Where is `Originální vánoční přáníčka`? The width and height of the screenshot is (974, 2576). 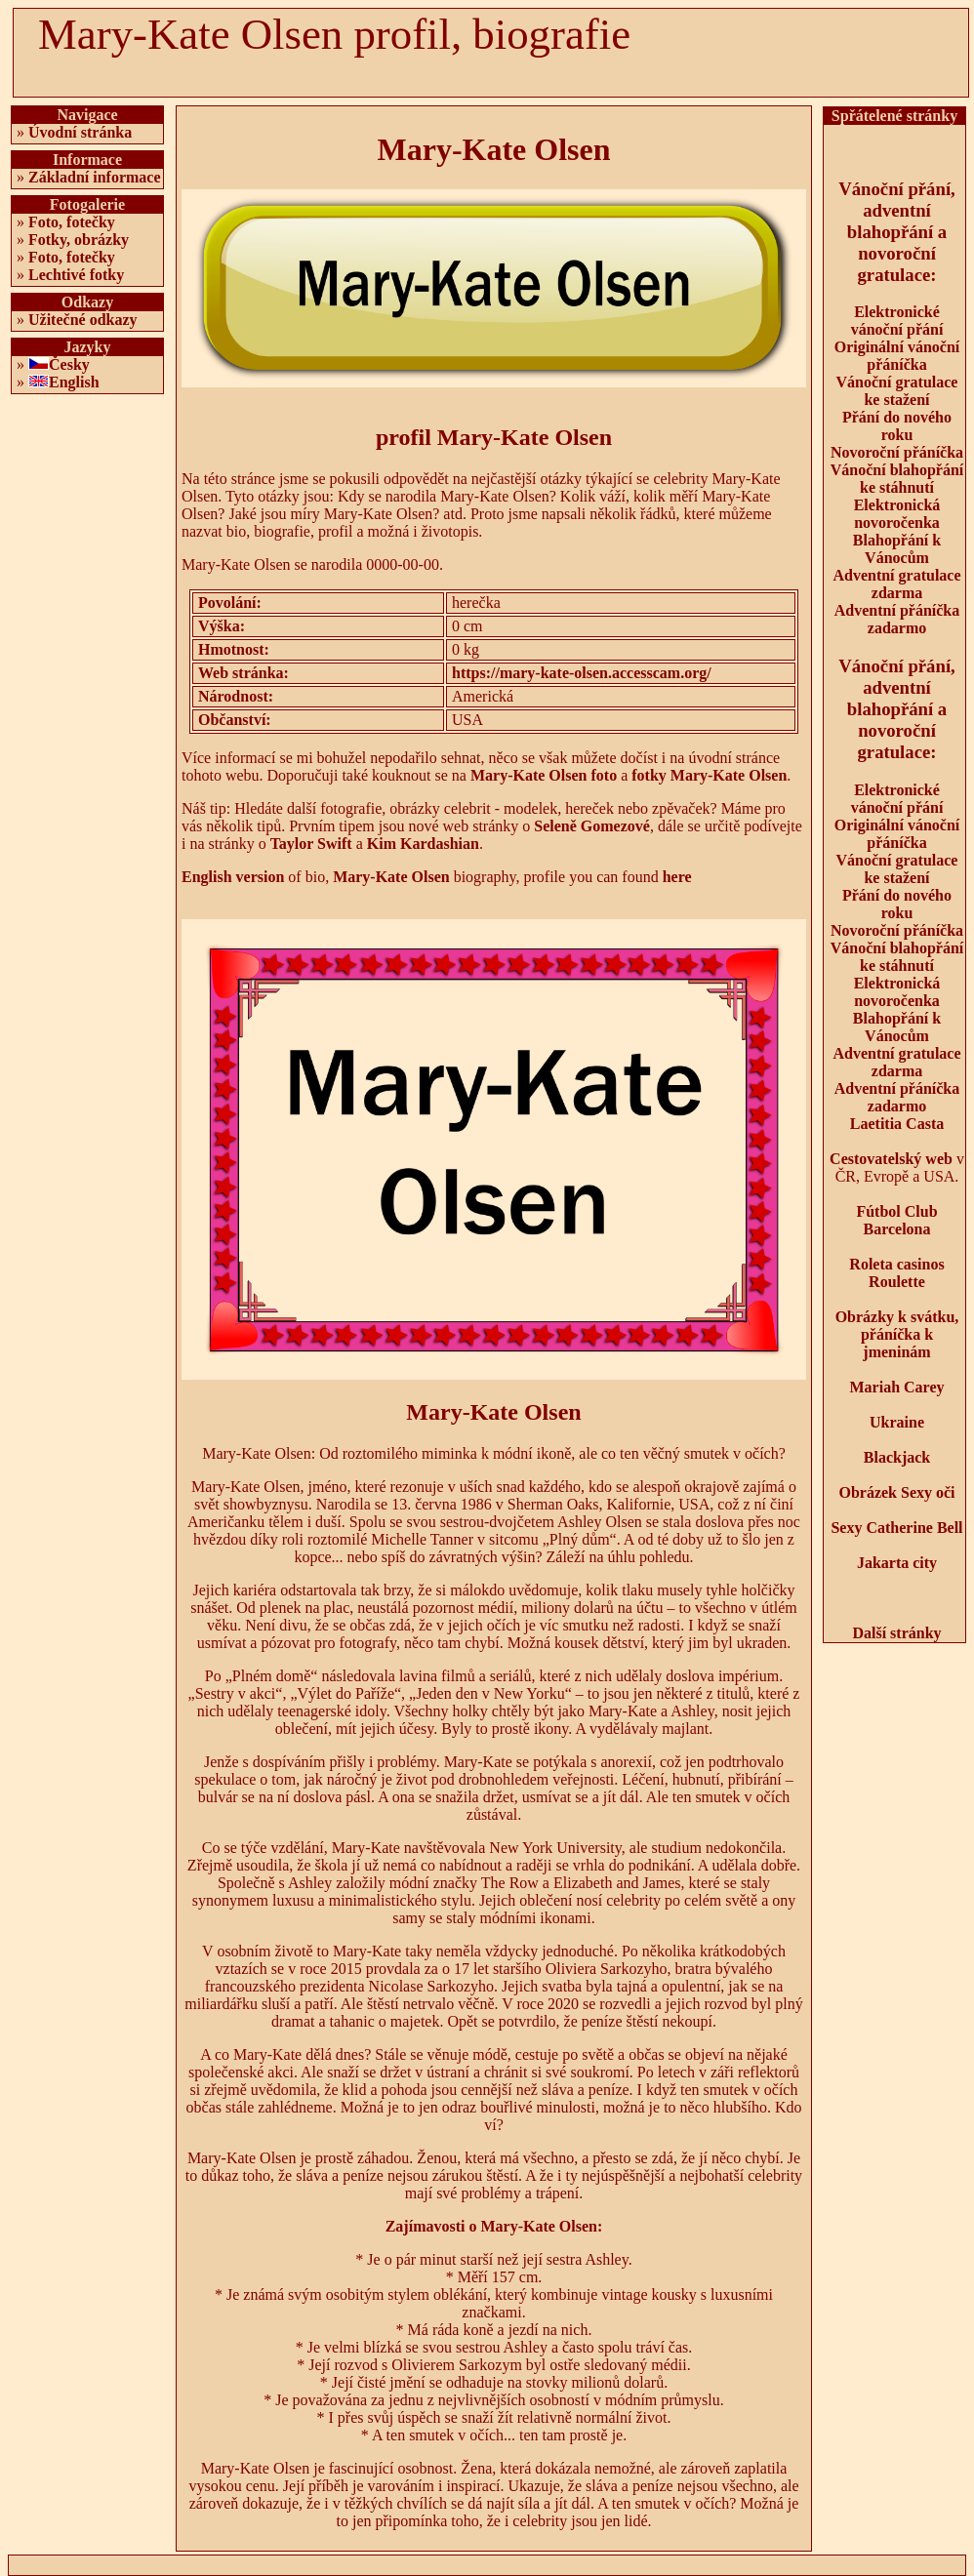
Originální vánoční přáníčka is located at coordinates (896, 356).